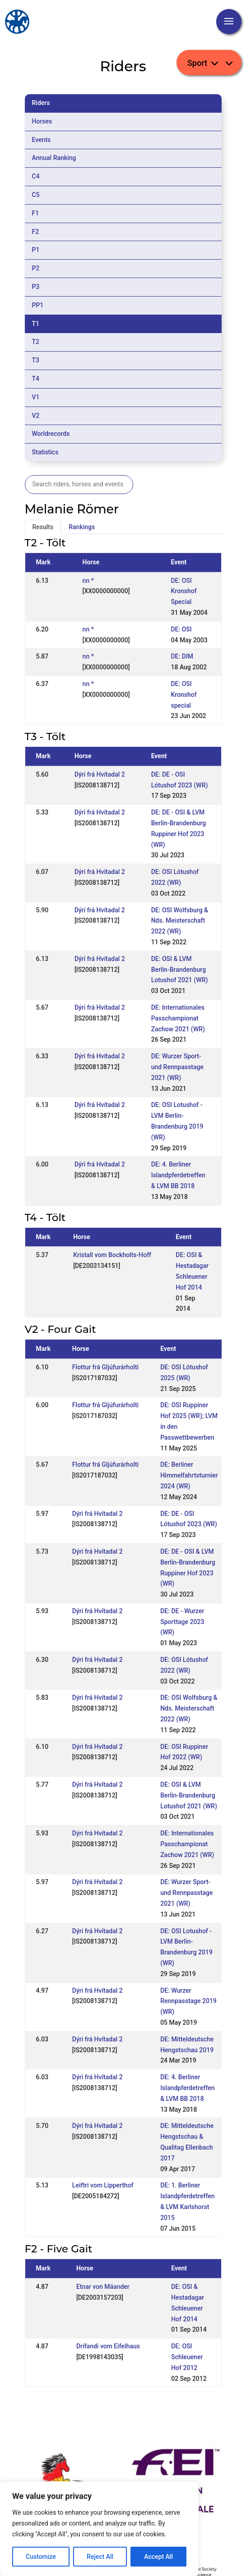 The image size is (246, 2576). I want to click on DE: 4. Berliner Islandpferdetreffen & LVM BB 2018, so click(178, 1175).